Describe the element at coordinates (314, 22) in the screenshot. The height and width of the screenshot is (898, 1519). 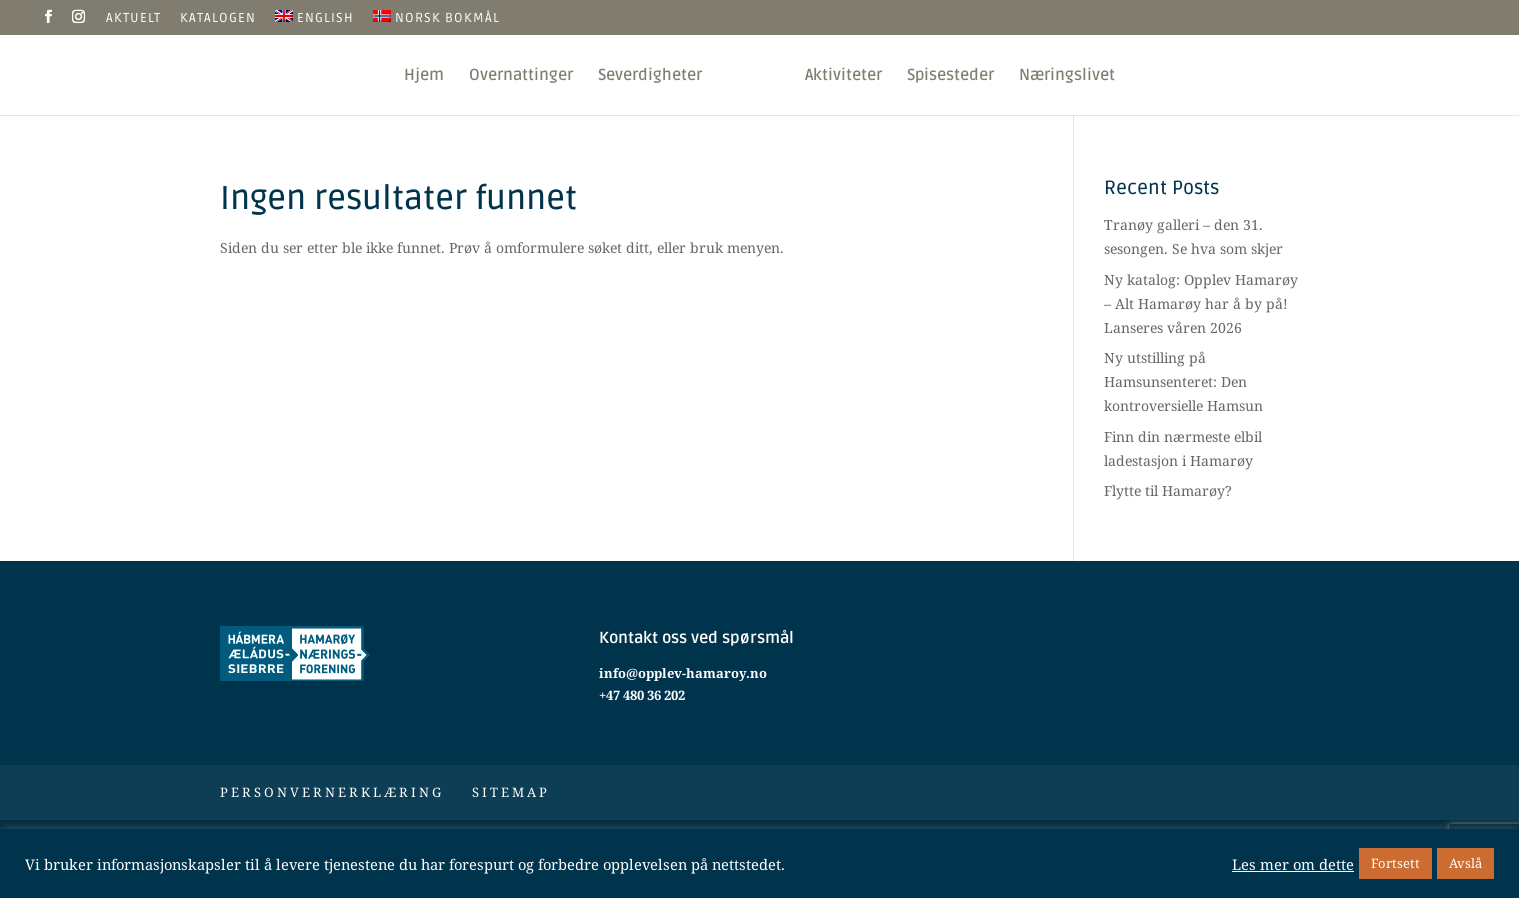
I see `[Switch to English]` at that location.